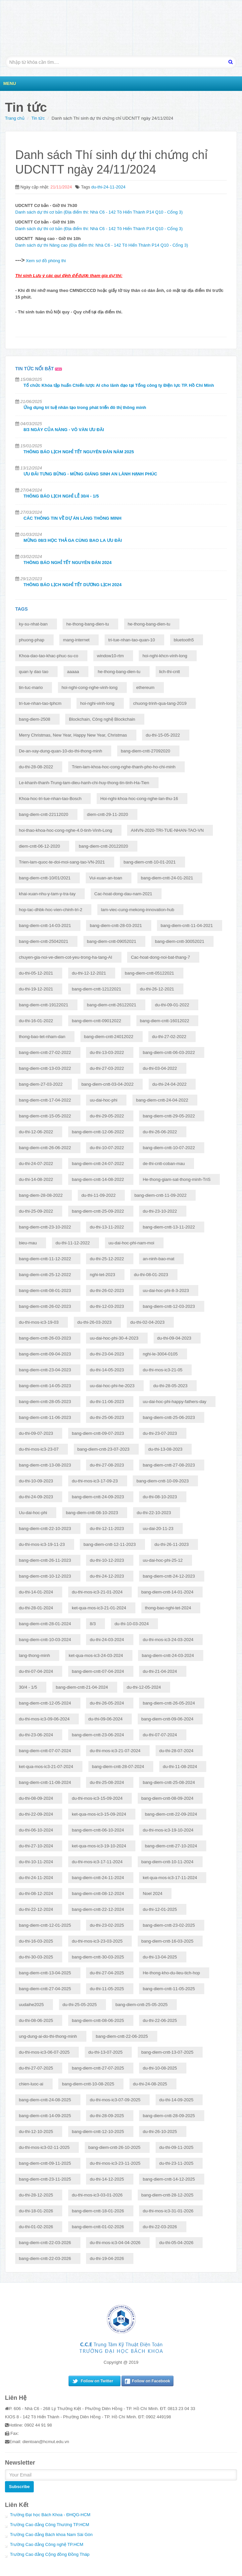 The width and height of the screenshot is (242, 2576). I want to click on hoi-thao-khoa-hoc-cong-nghe-4.0-tinh-Vinh-Long, so click(65, 830).